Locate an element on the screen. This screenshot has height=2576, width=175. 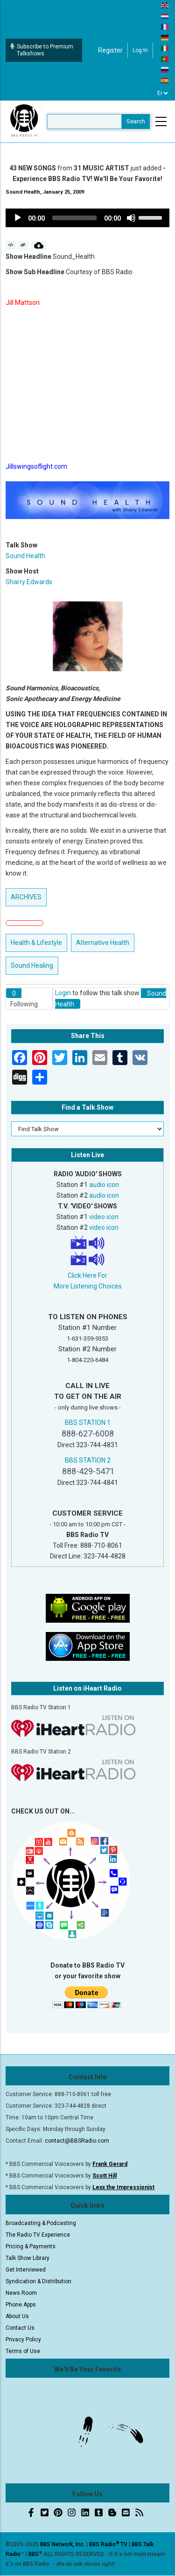
News Room is located at coordinates (21, 2293).